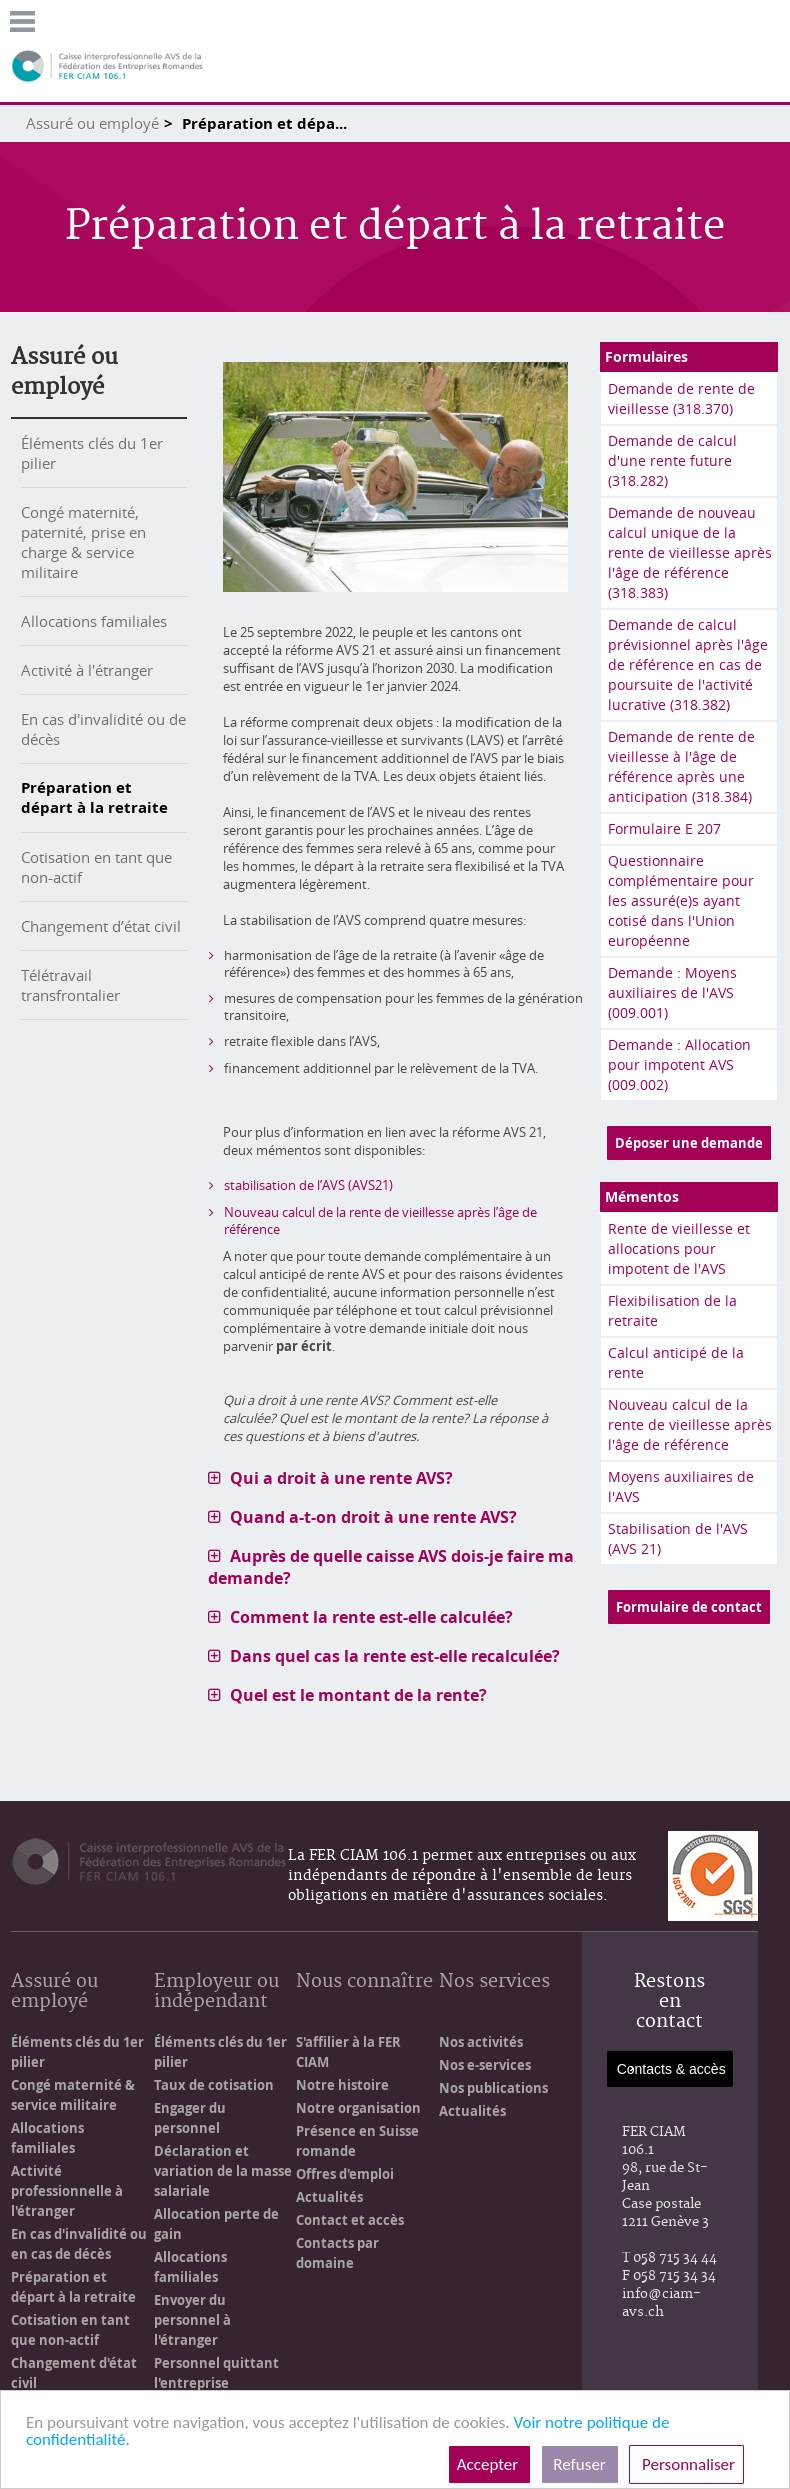  I want to click on Formulaire E 207, so click(664, 828).